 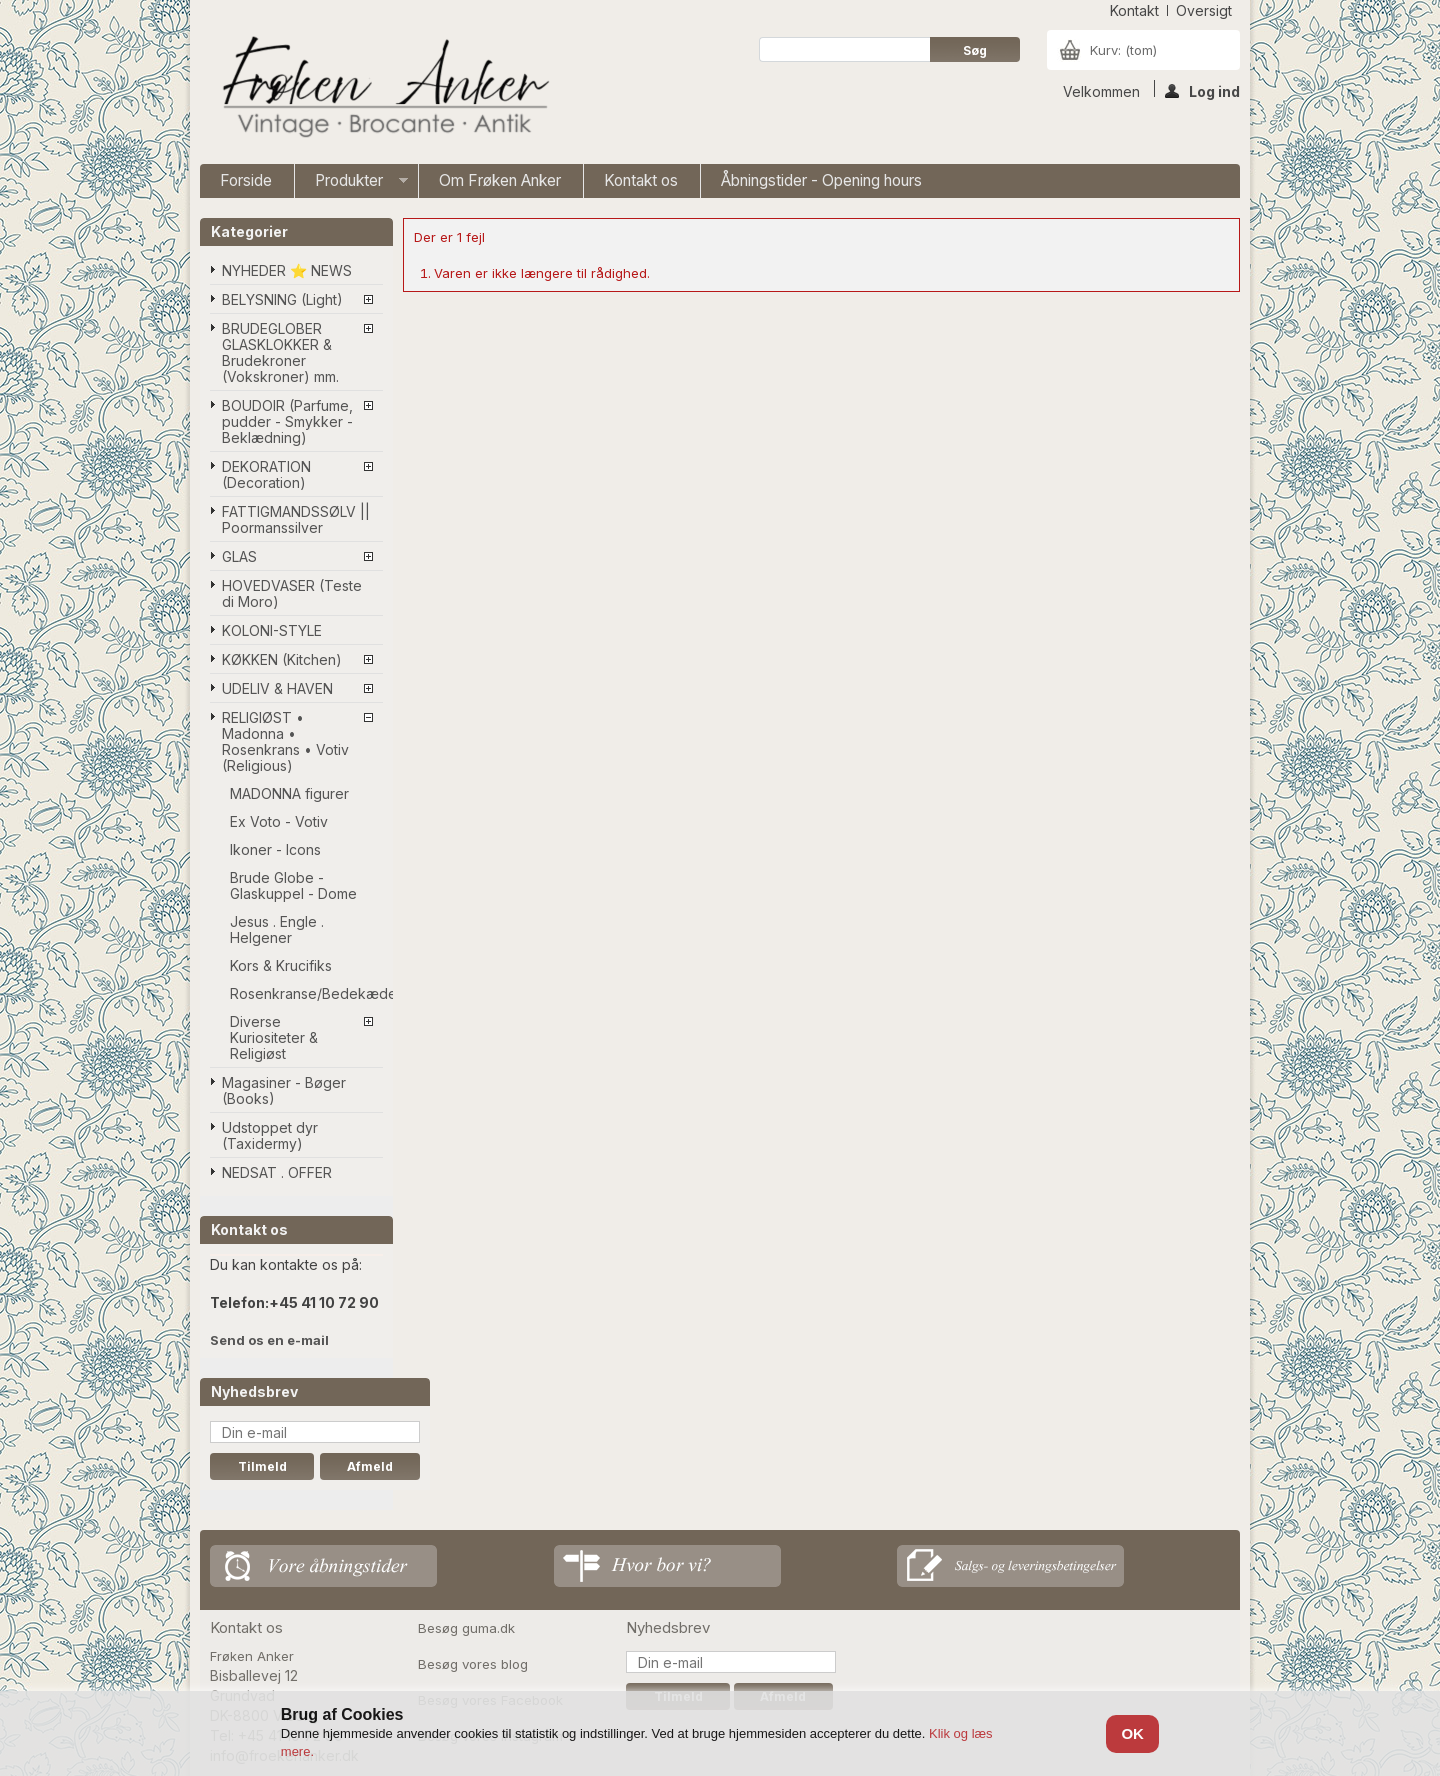 What do you see at coordinates (351, 184) in the screenshot?
I see `Produkter` at bounding box center [351, 184].